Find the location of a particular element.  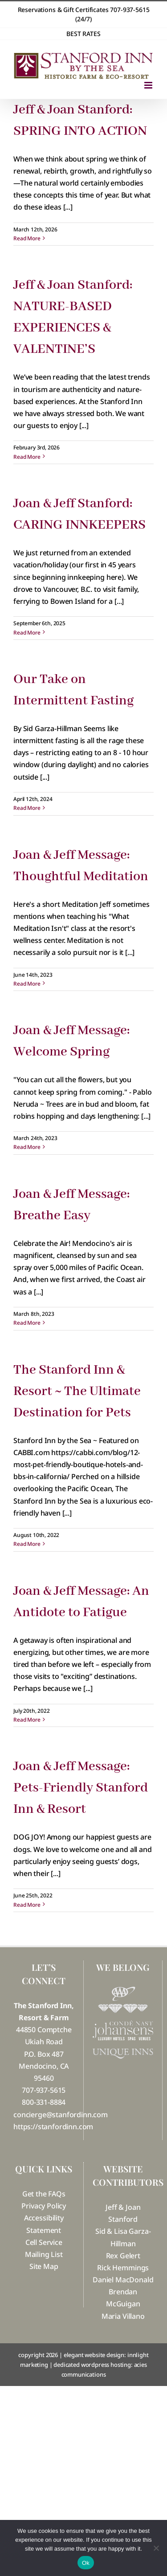

Mailing List is located at coordinates (44, 2254).